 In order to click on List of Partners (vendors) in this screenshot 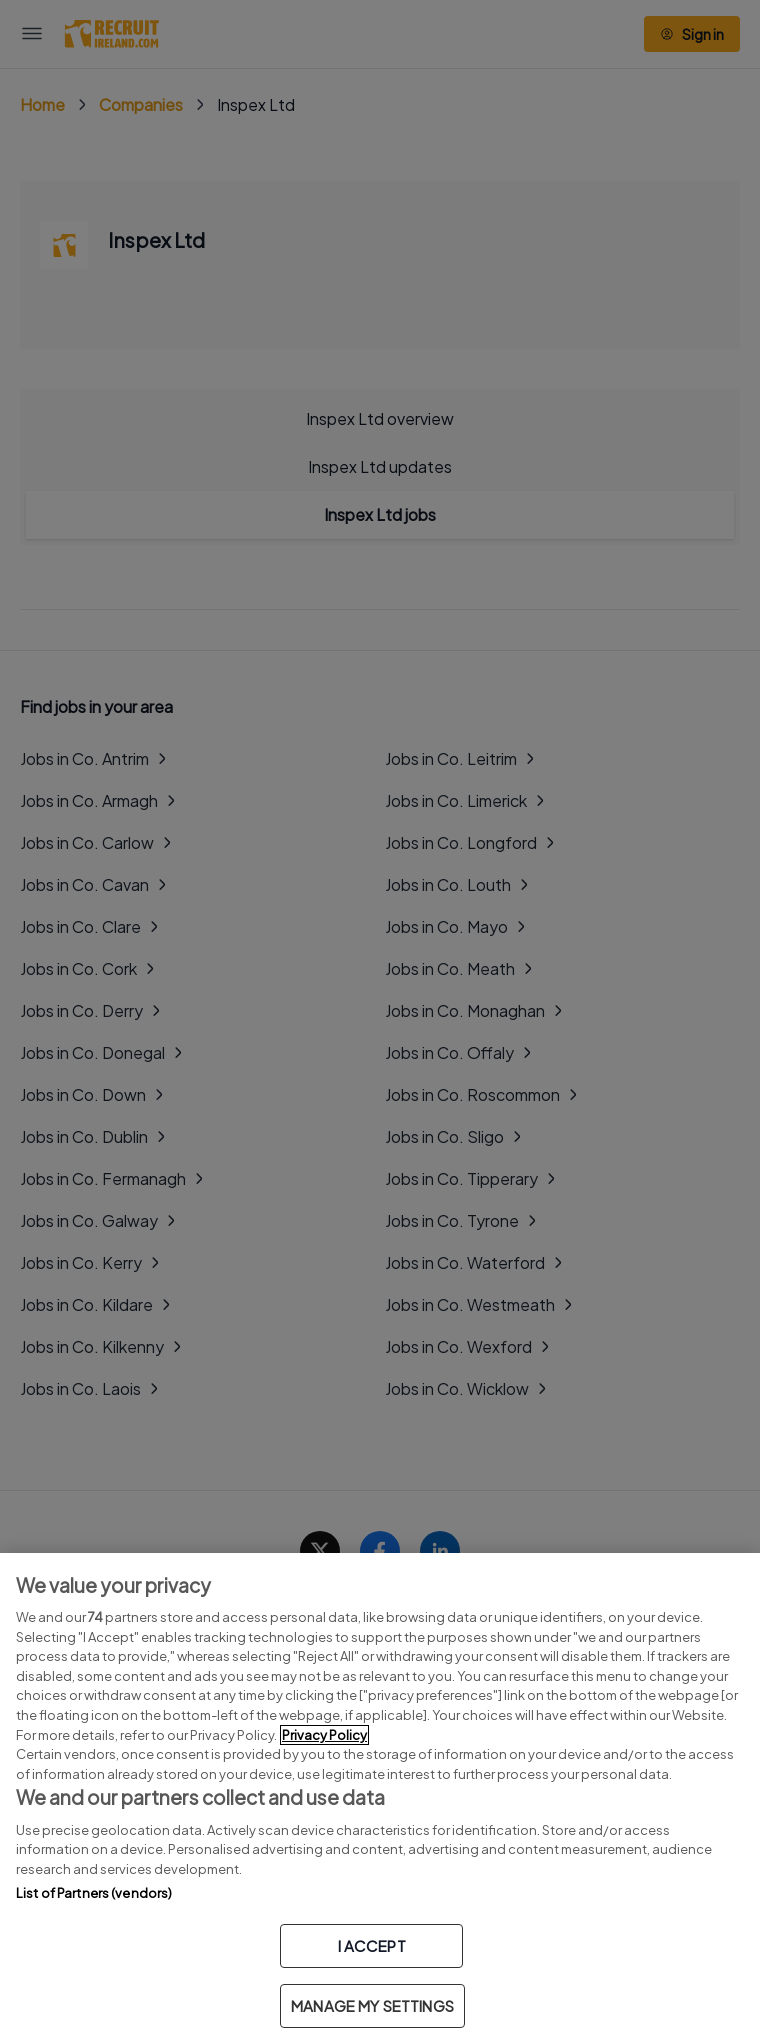, I will do `click(94, 1893)`.